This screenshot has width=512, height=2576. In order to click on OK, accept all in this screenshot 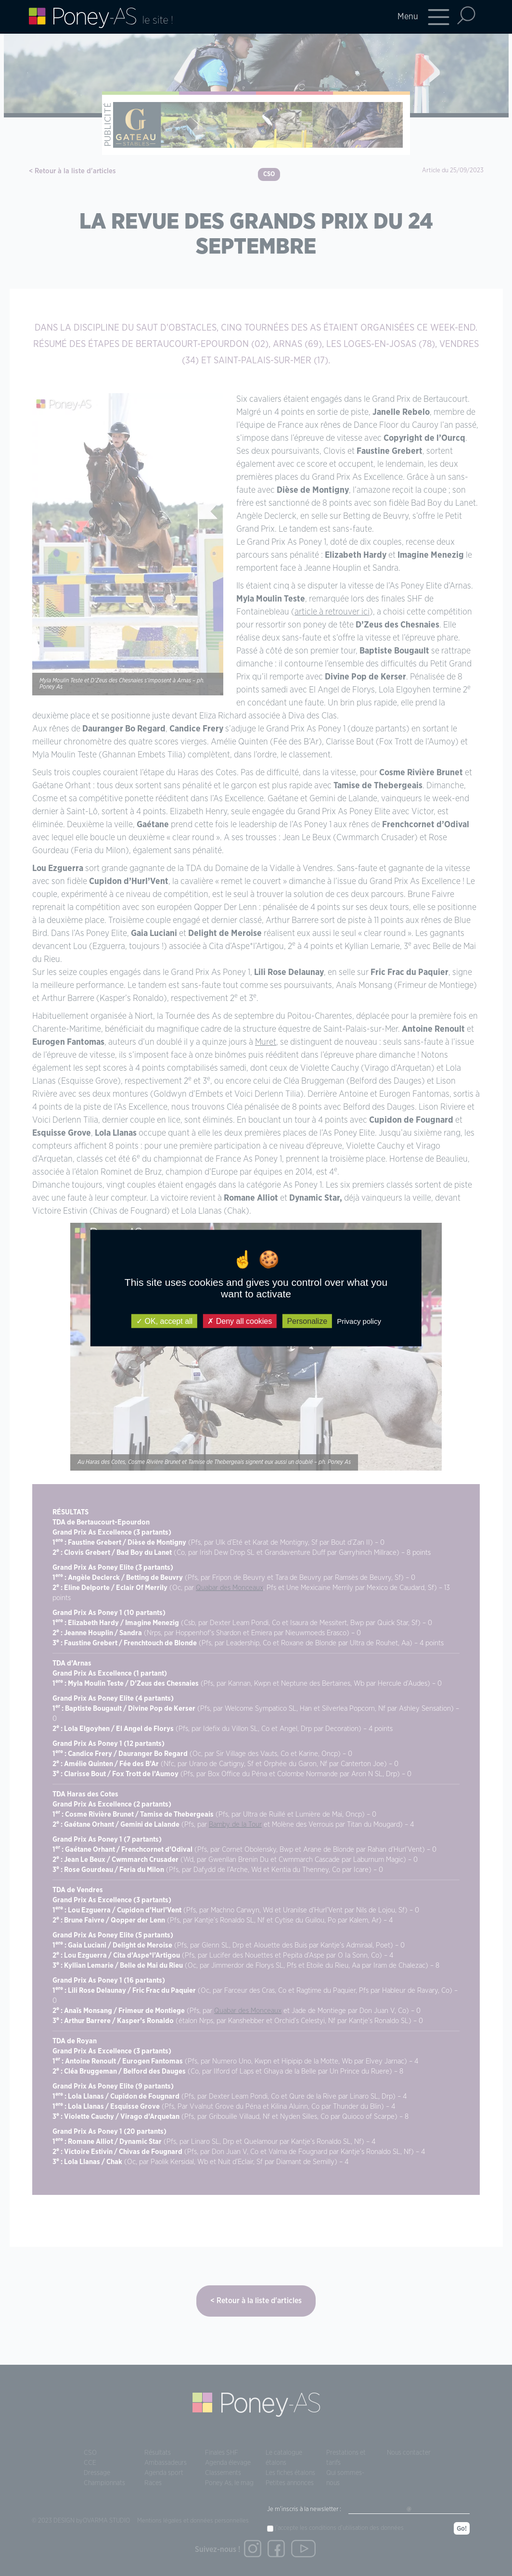, I will do `click(164, 1321)`.